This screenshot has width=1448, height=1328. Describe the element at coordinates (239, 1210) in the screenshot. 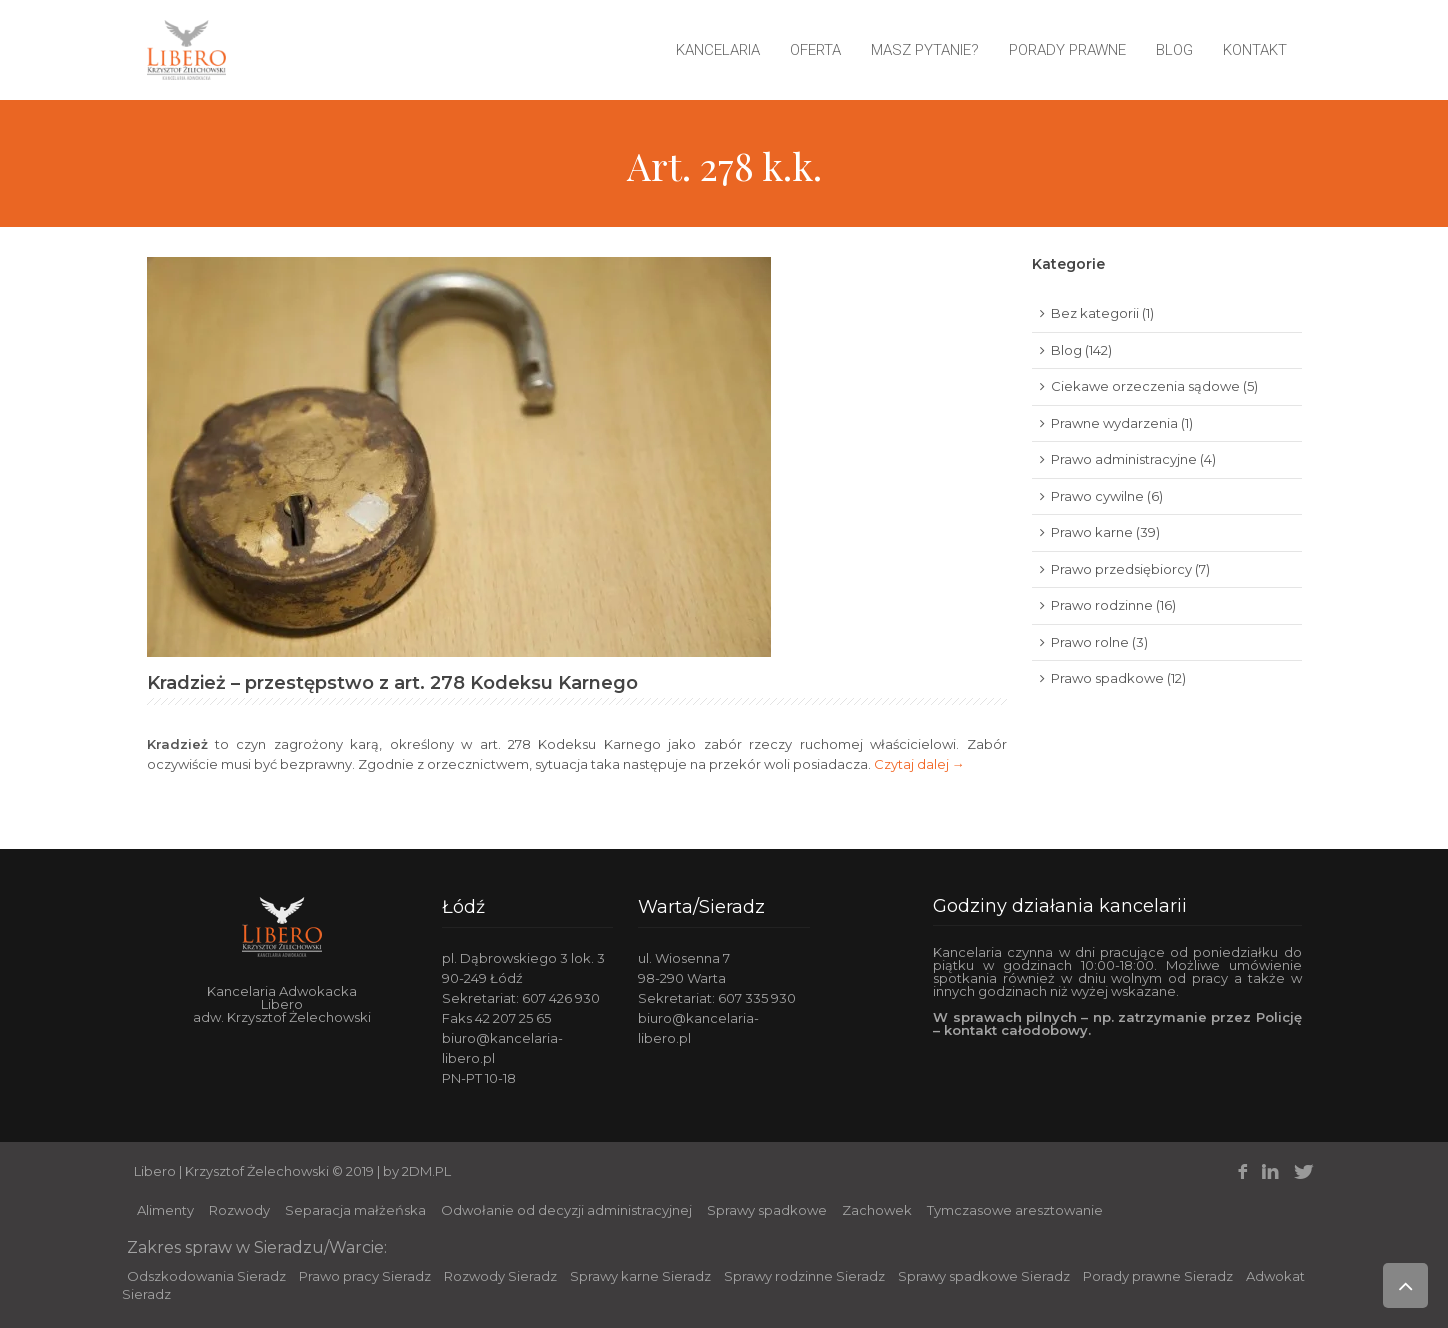

I see `Rozwody` at that location.